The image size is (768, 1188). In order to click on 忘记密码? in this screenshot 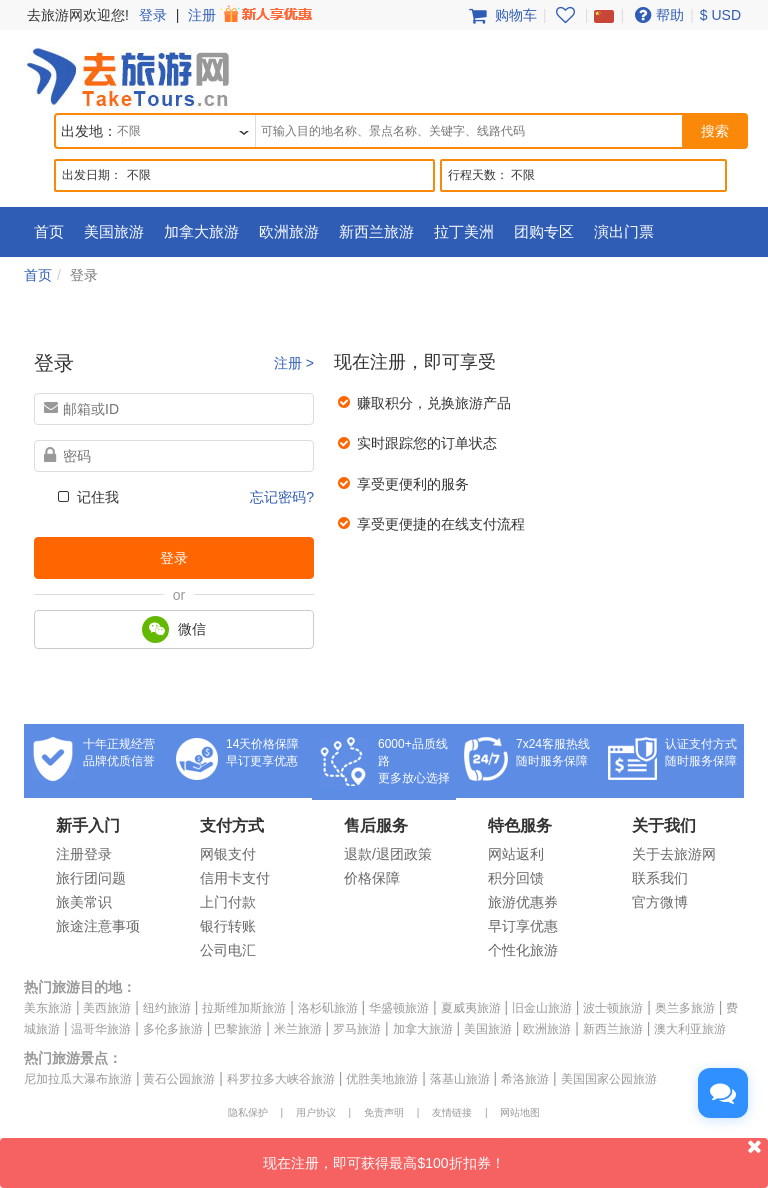, I will do `click(282, 497)`.